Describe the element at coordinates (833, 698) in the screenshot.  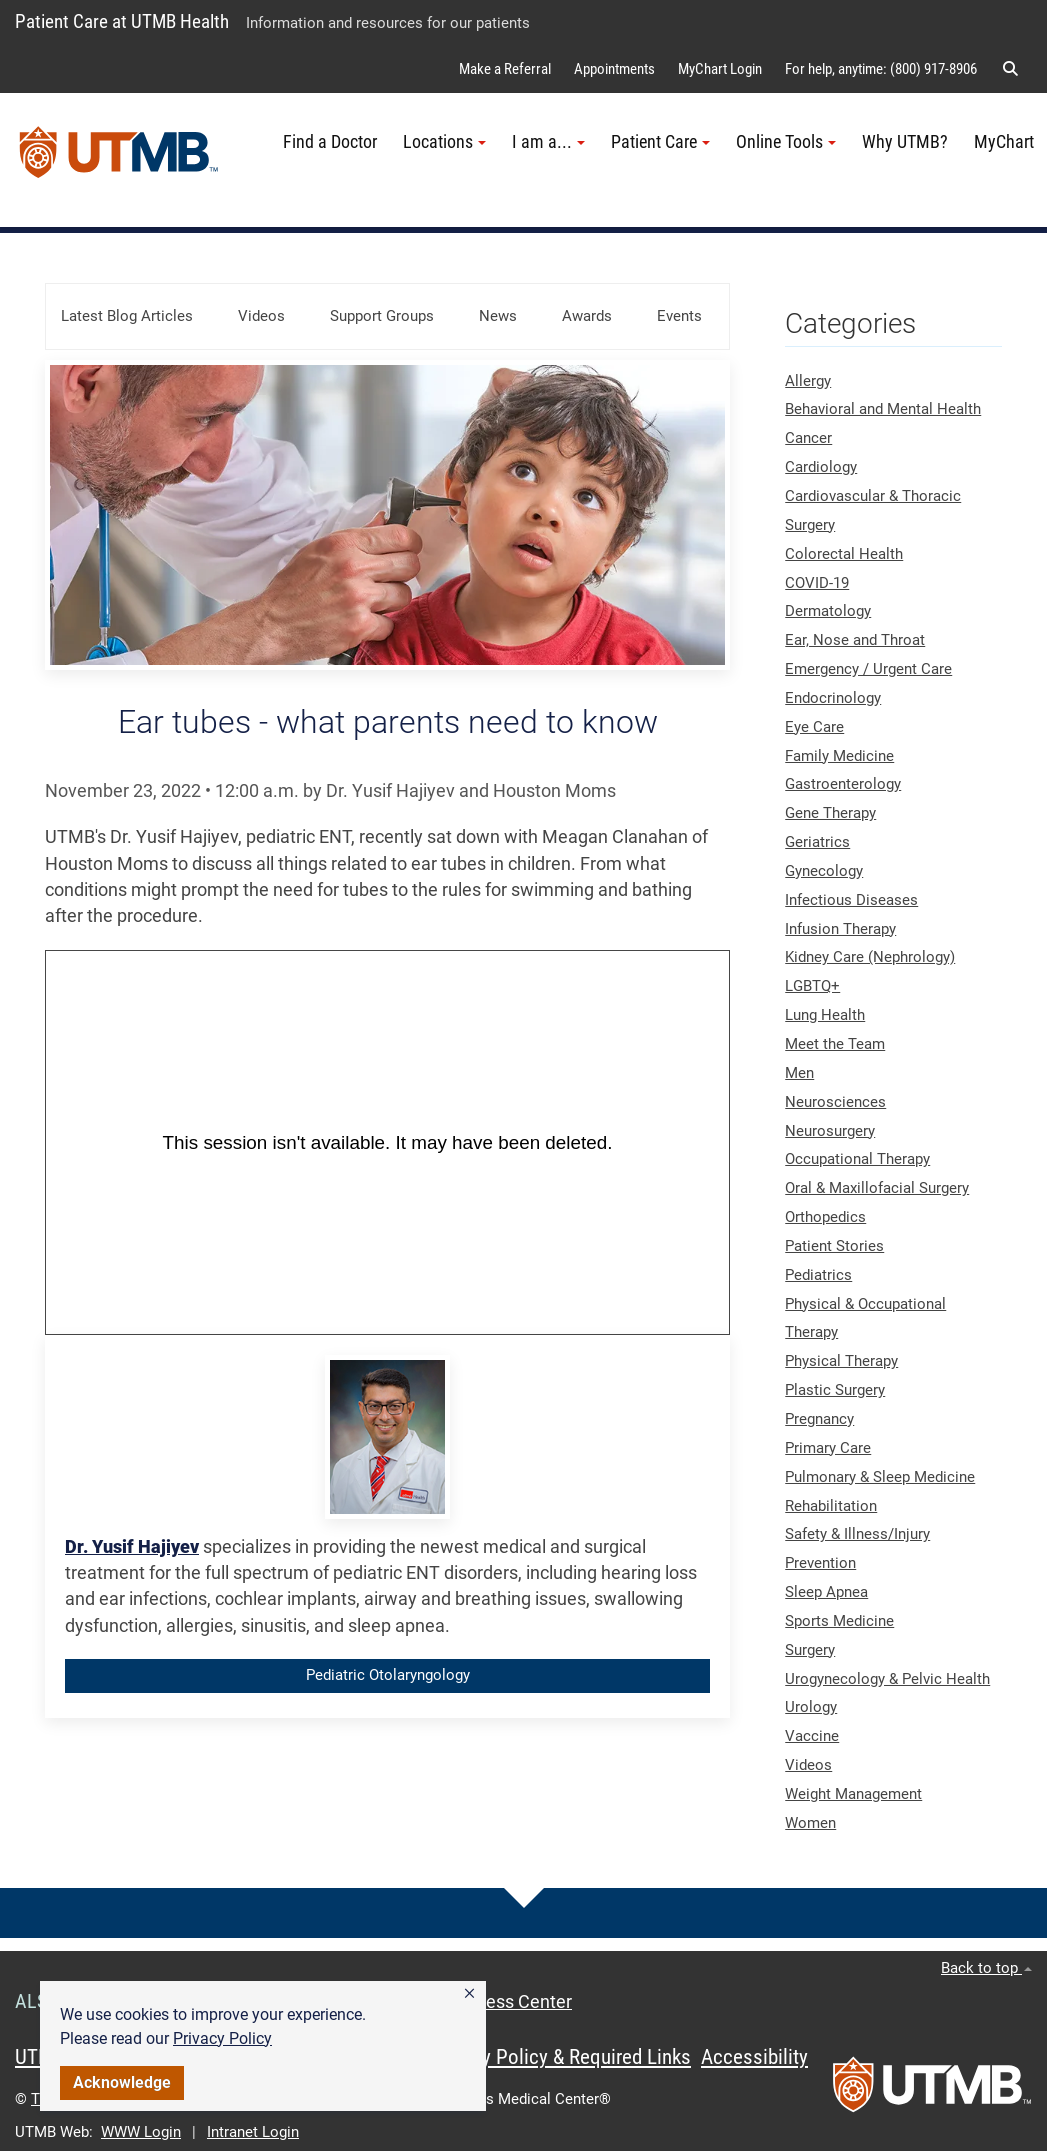
I see `Endocrinology` at that location.